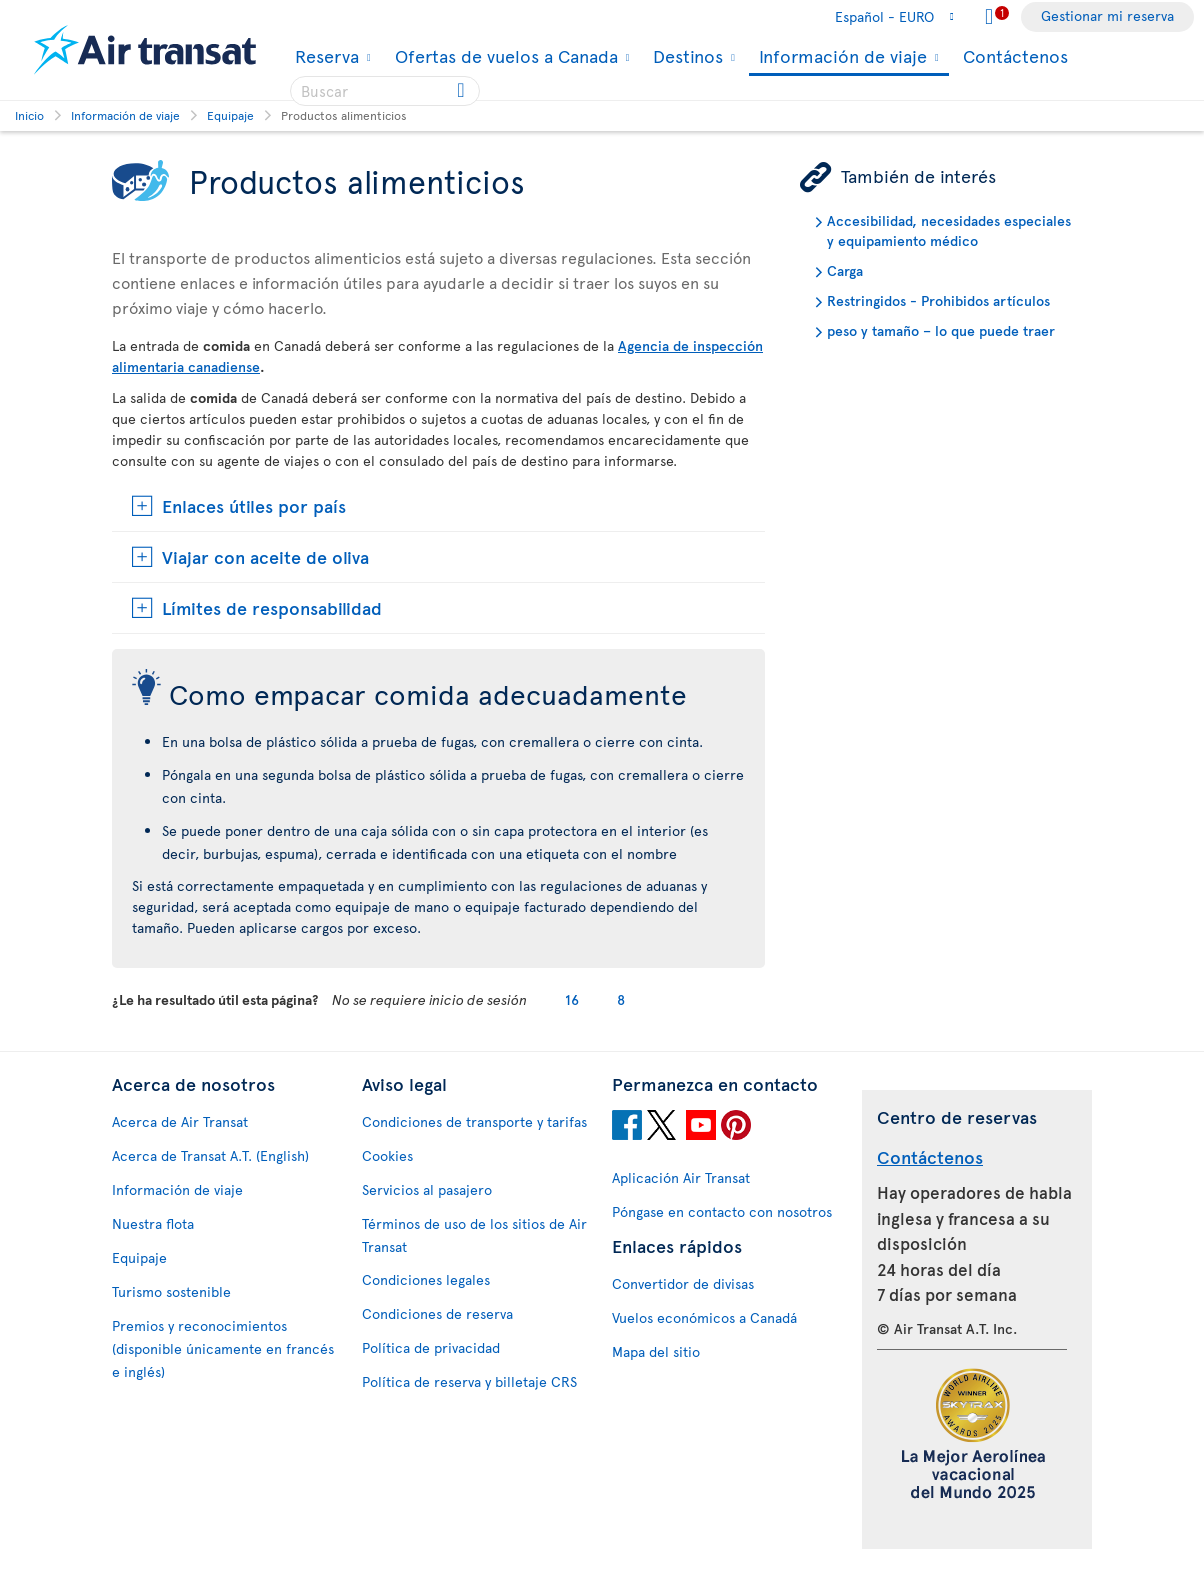  Describe the element at coordinates (324, 56) in the screenshot. I see `Reserva` at that location.